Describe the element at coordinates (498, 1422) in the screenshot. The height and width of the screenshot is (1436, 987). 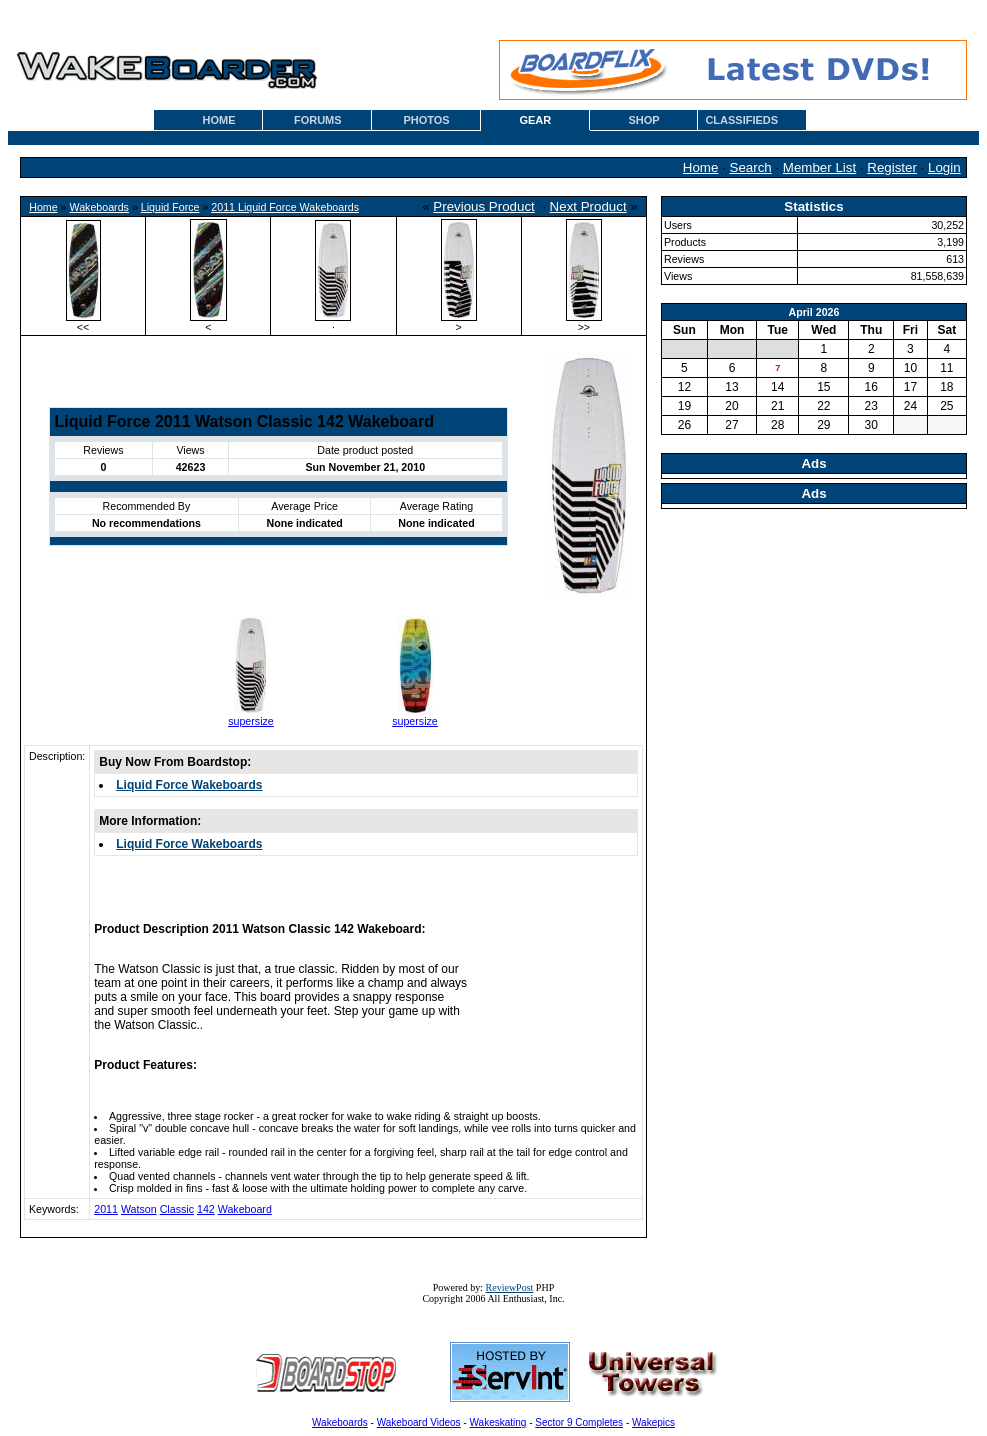
I see `Wakeskating` at that location.